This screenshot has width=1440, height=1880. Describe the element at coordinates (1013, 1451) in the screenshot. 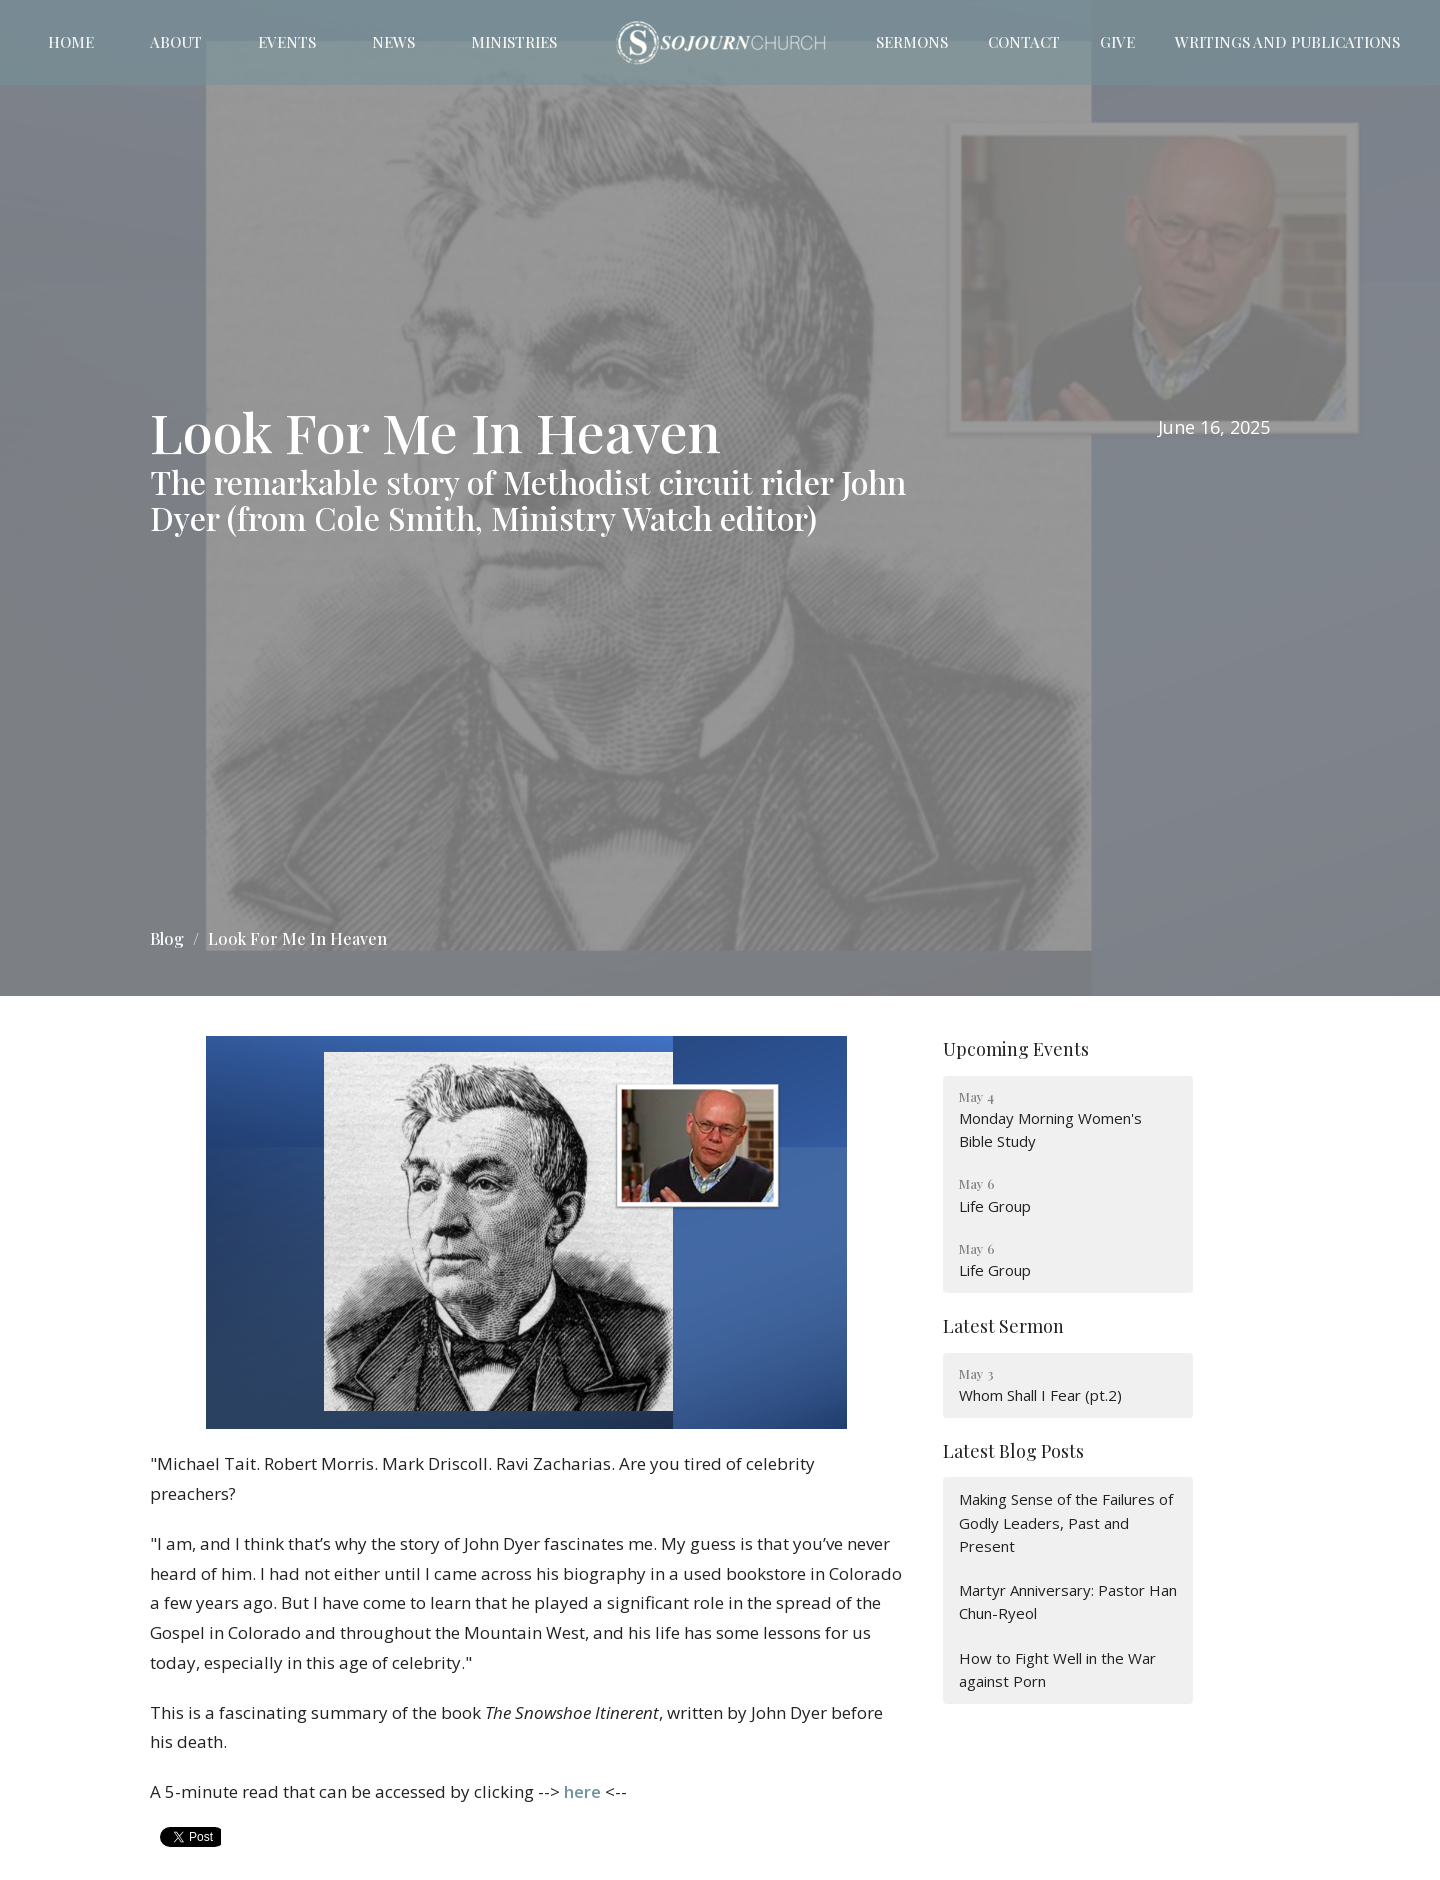

I see `Latest Blog Posts` at that location.